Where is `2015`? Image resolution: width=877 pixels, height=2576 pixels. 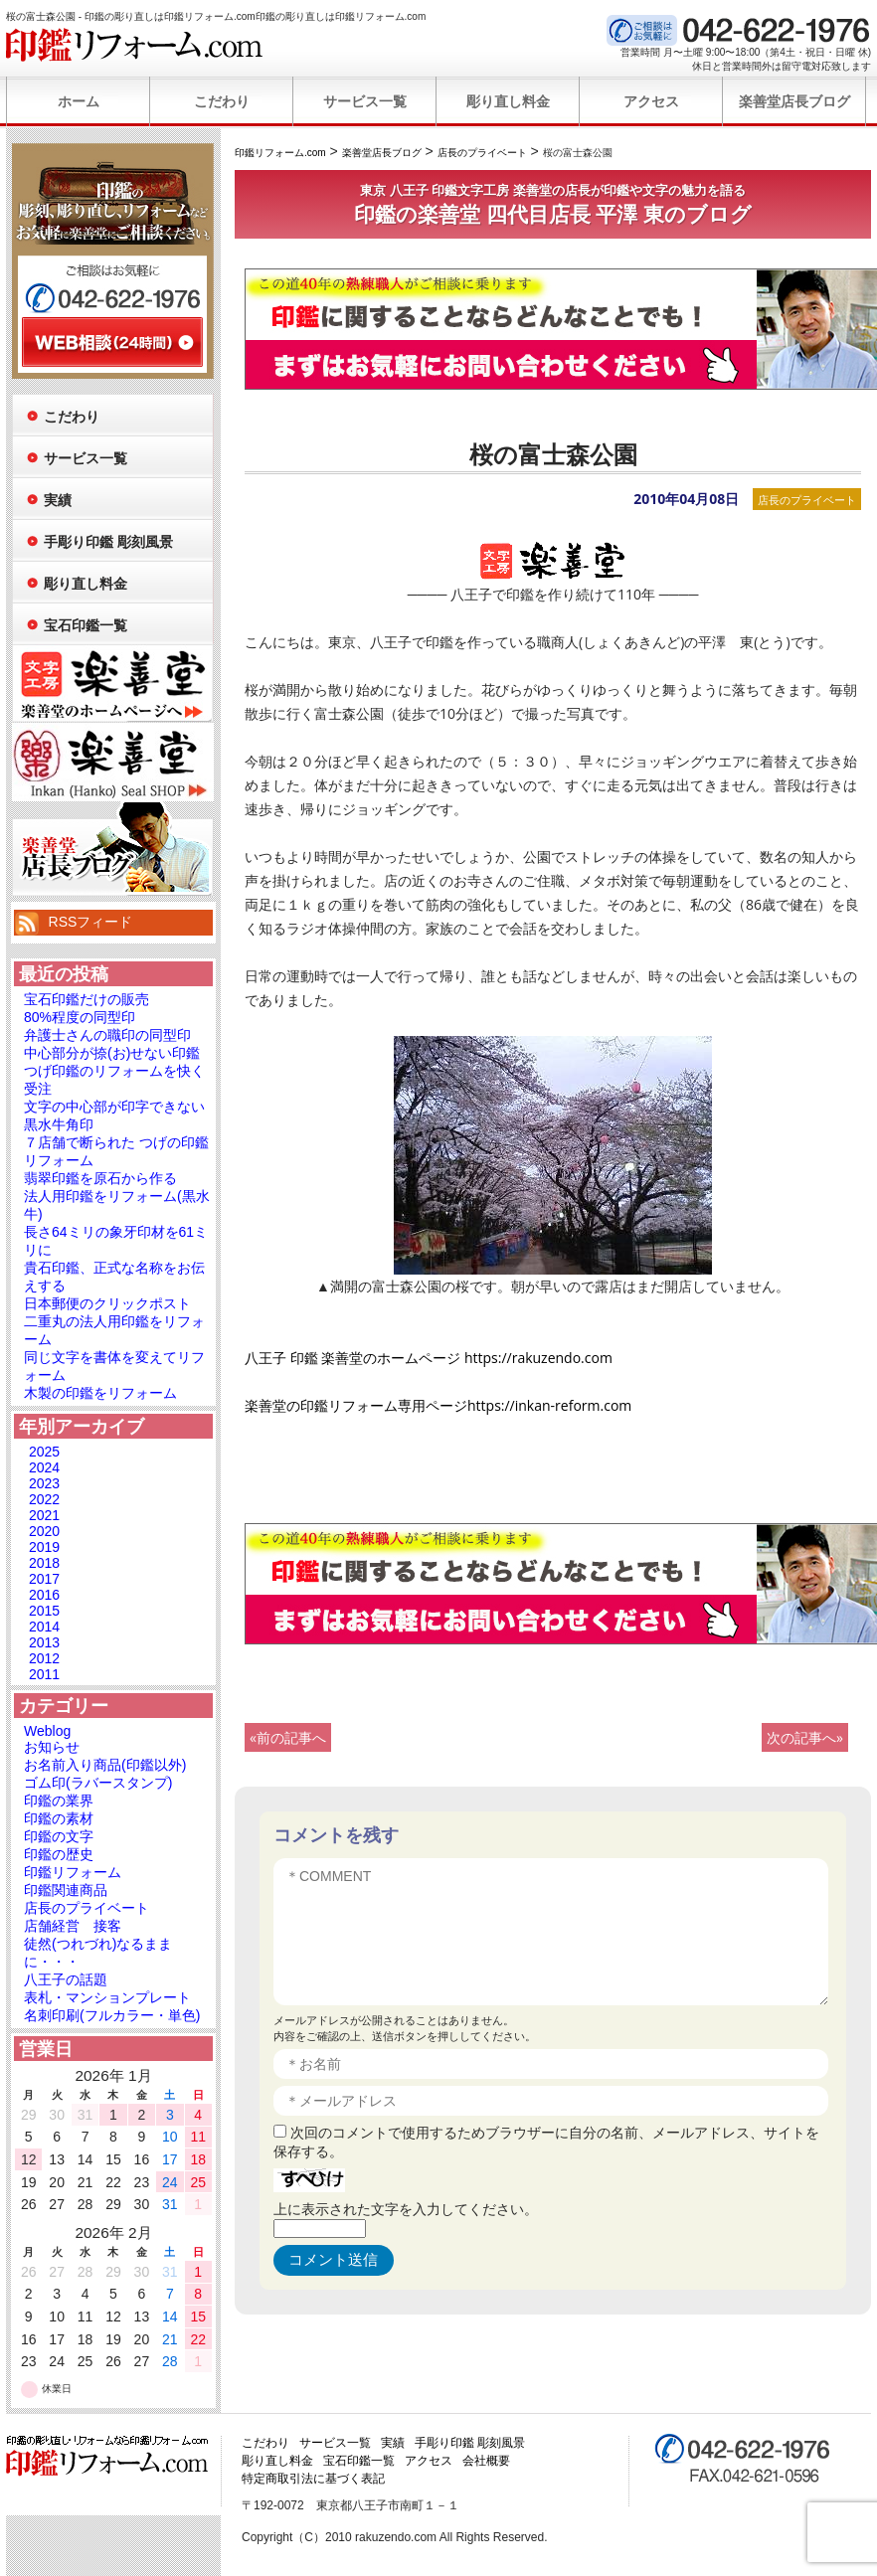
2015 is located at coordinates (44, 1611).